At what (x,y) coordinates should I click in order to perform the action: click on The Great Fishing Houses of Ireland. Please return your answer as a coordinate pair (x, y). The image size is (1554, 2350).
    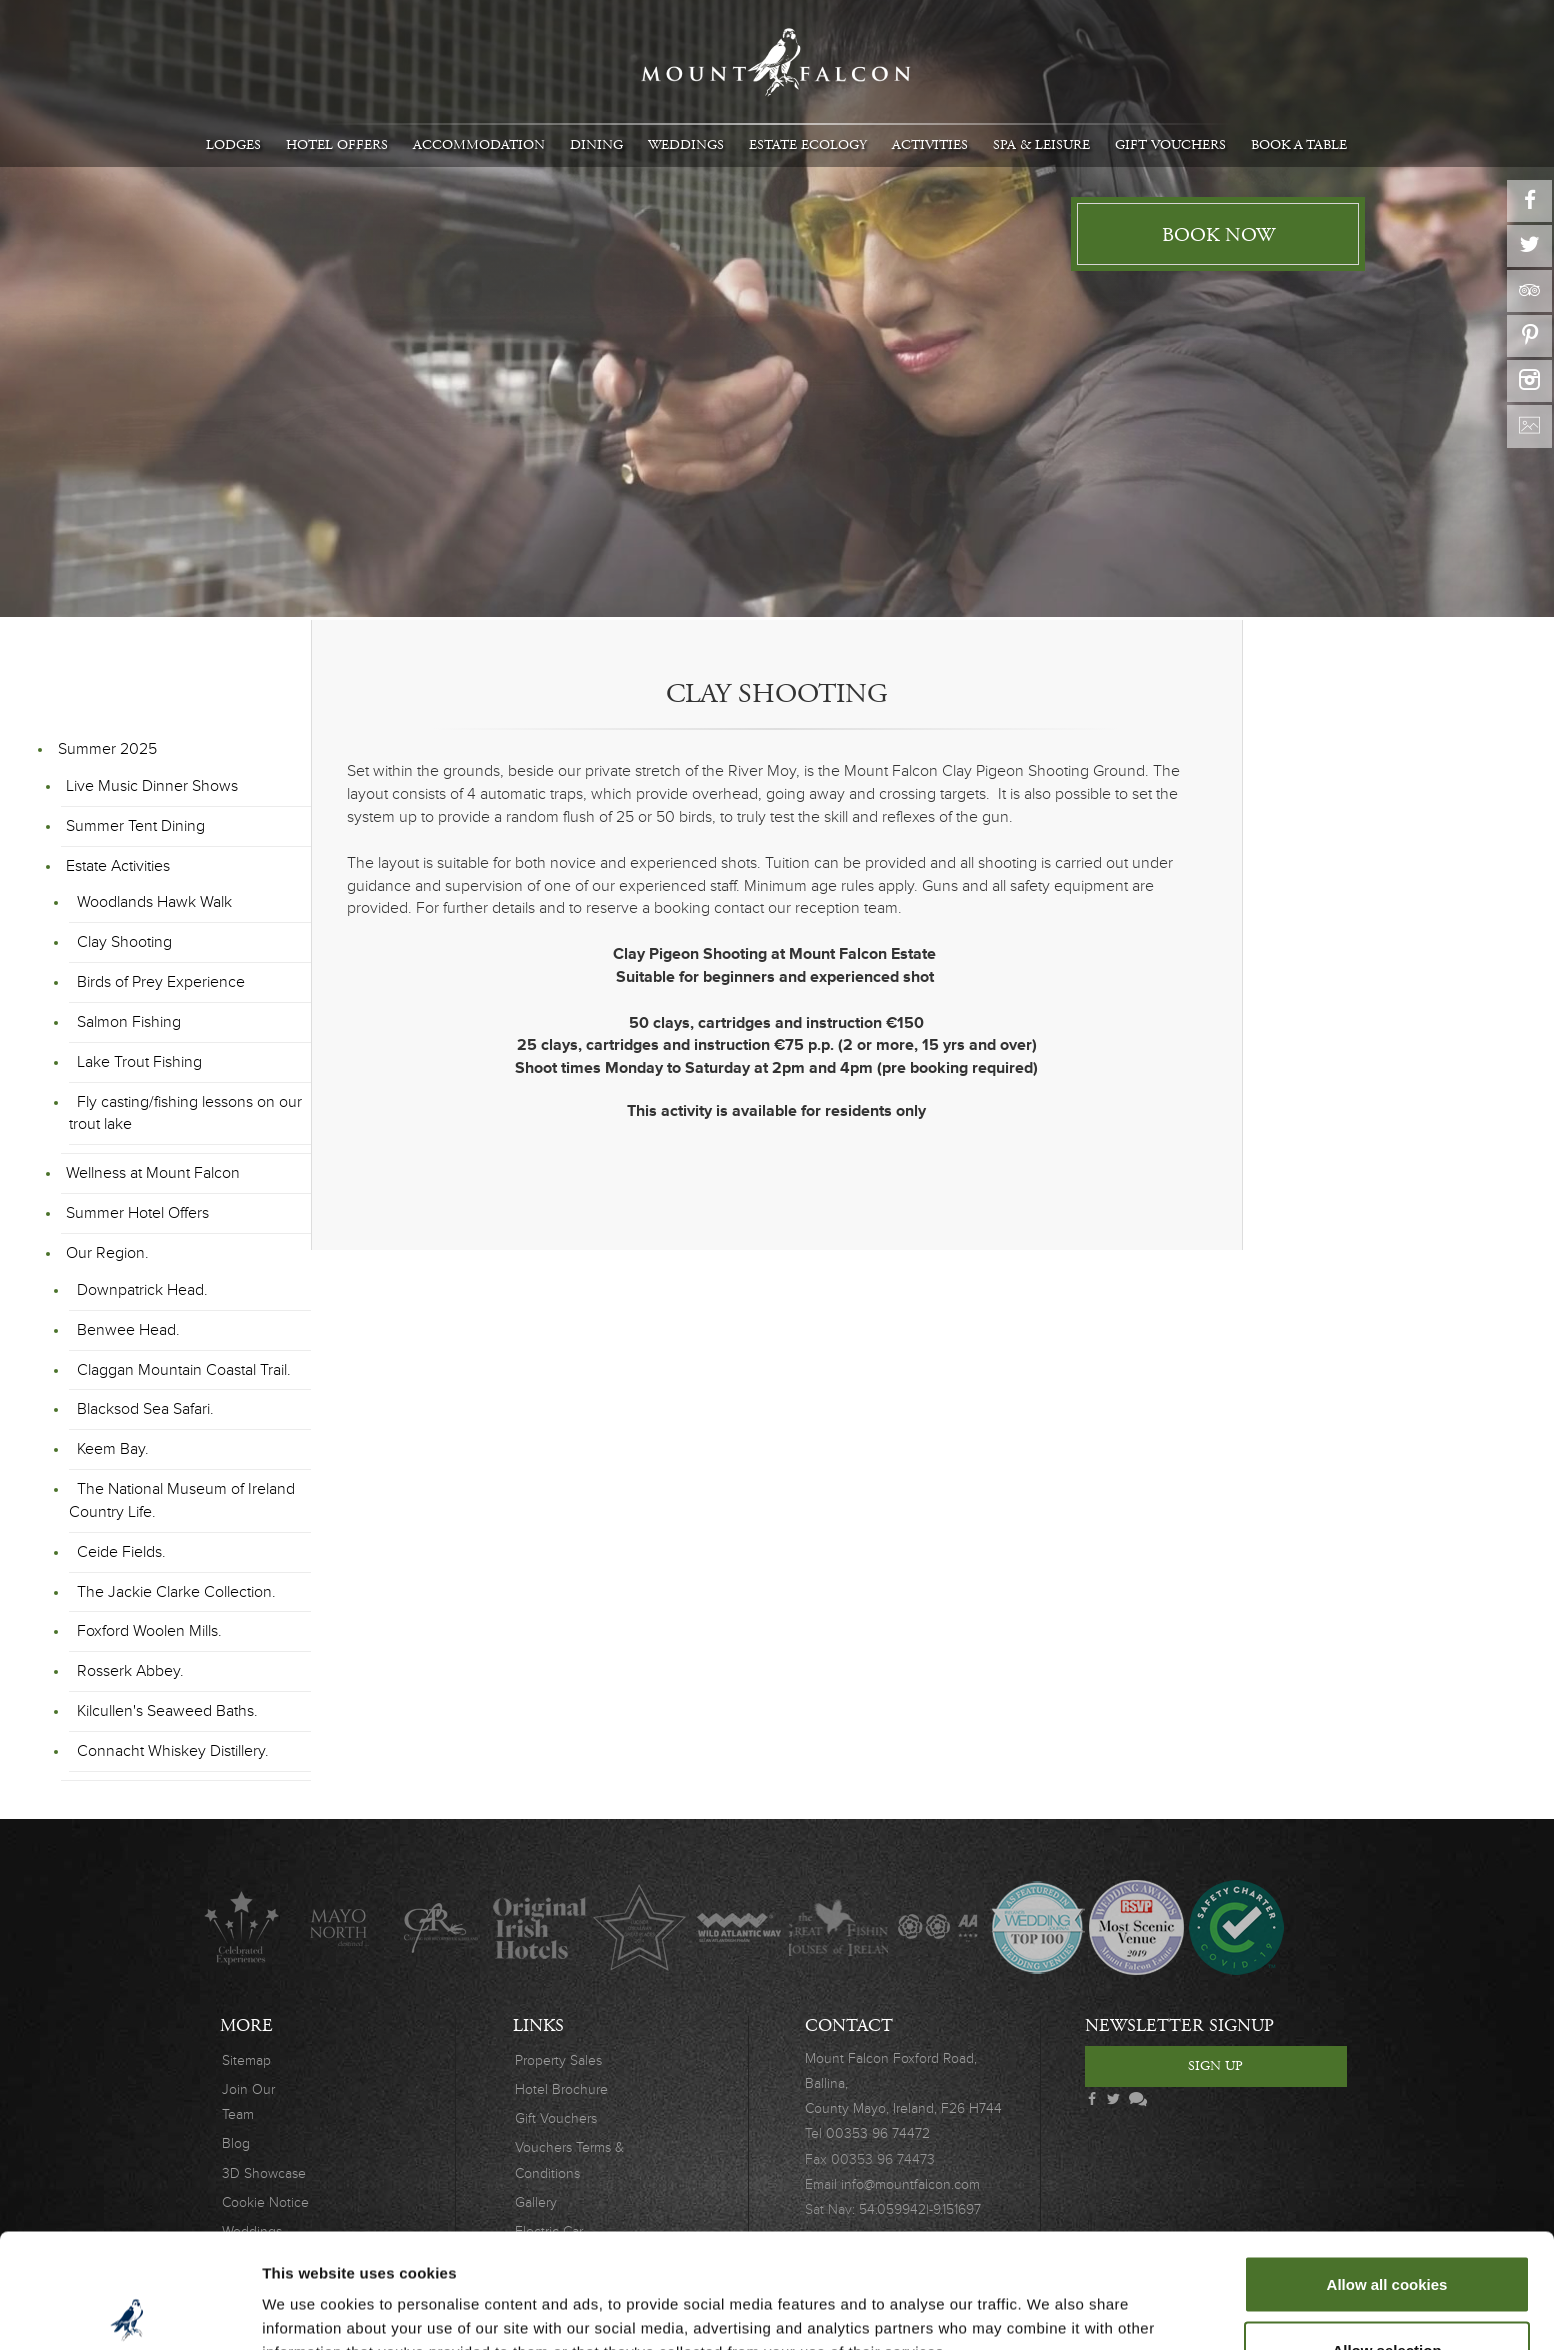
    Looking at the image, I should click on (838, 1927).